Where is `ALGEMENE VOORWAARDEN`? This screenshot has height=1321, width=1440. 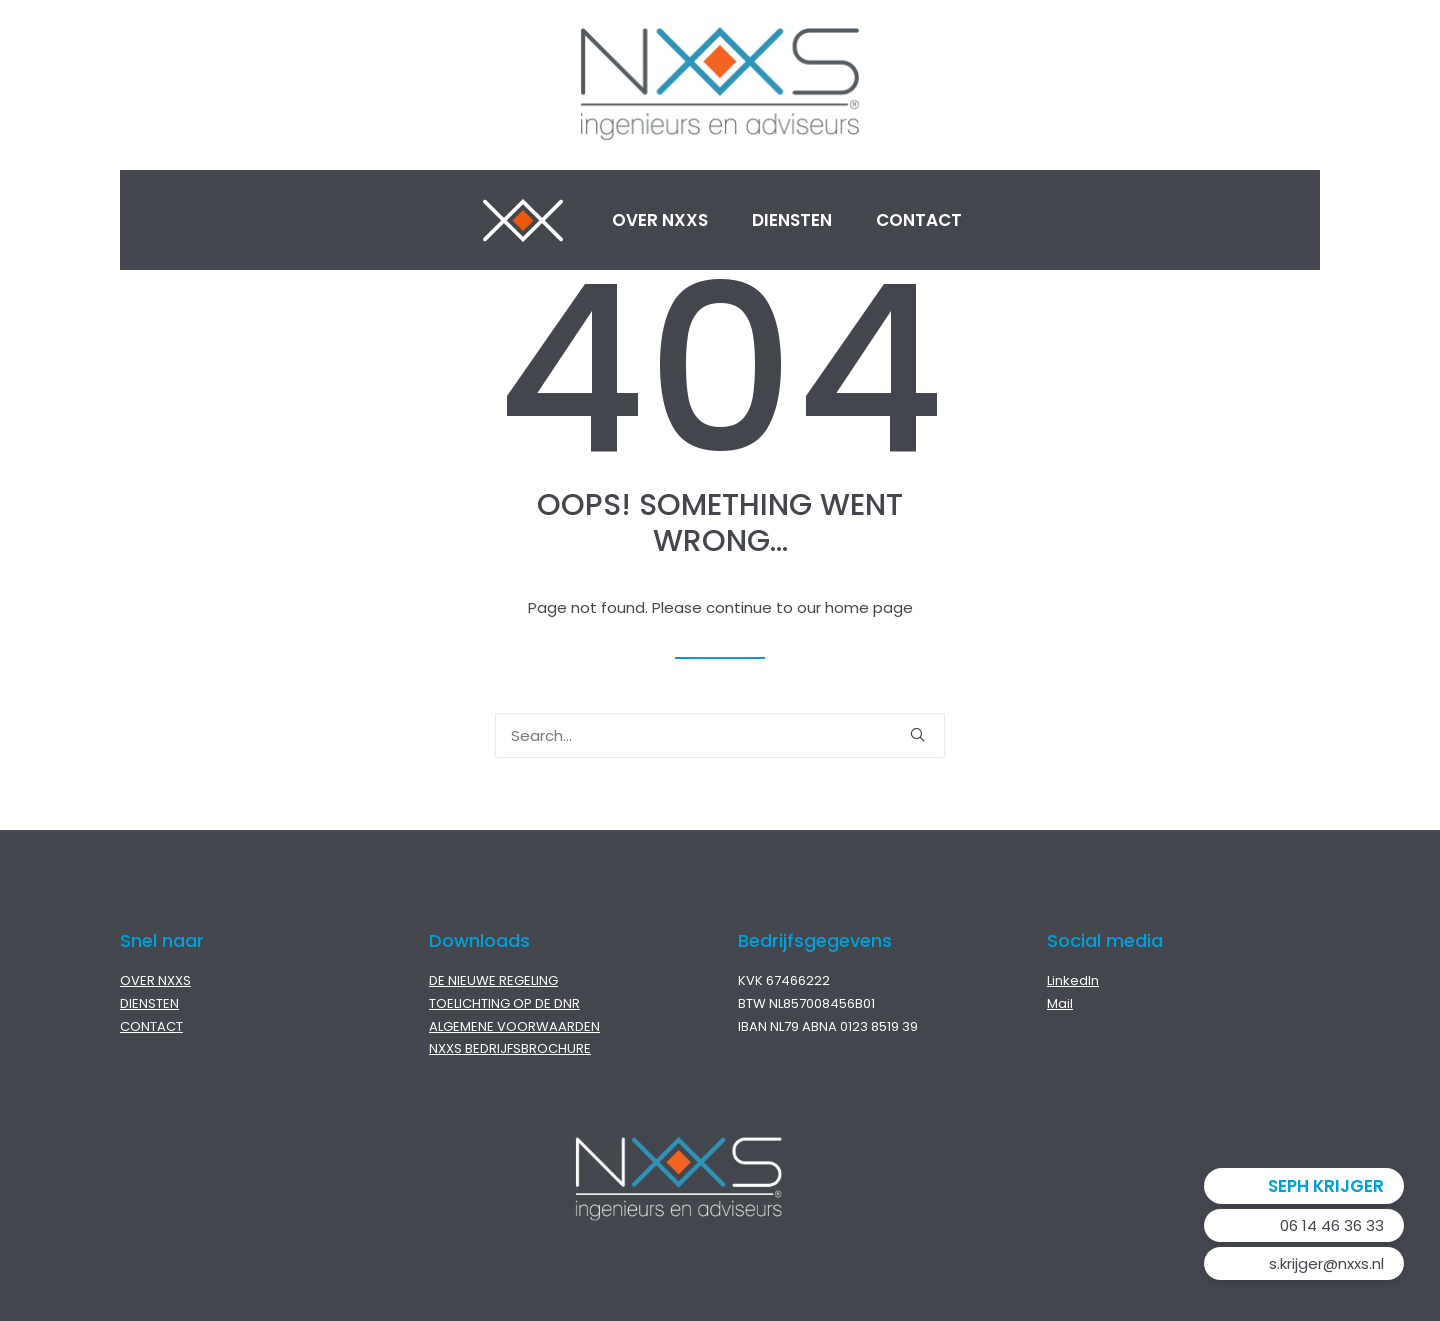
ALGEMENE VOORWAARDEN is located at coordinates (514, 1026).